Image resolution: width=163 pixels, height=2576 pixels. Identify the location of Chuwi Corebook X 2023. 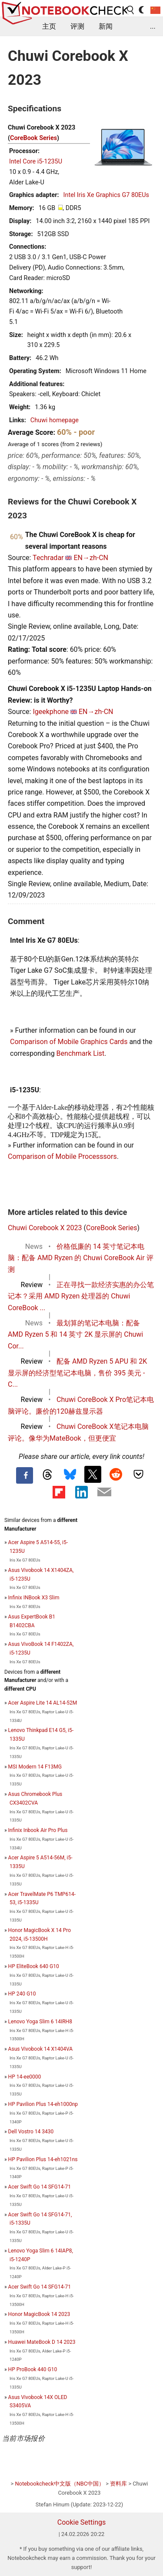
(45, 1228).